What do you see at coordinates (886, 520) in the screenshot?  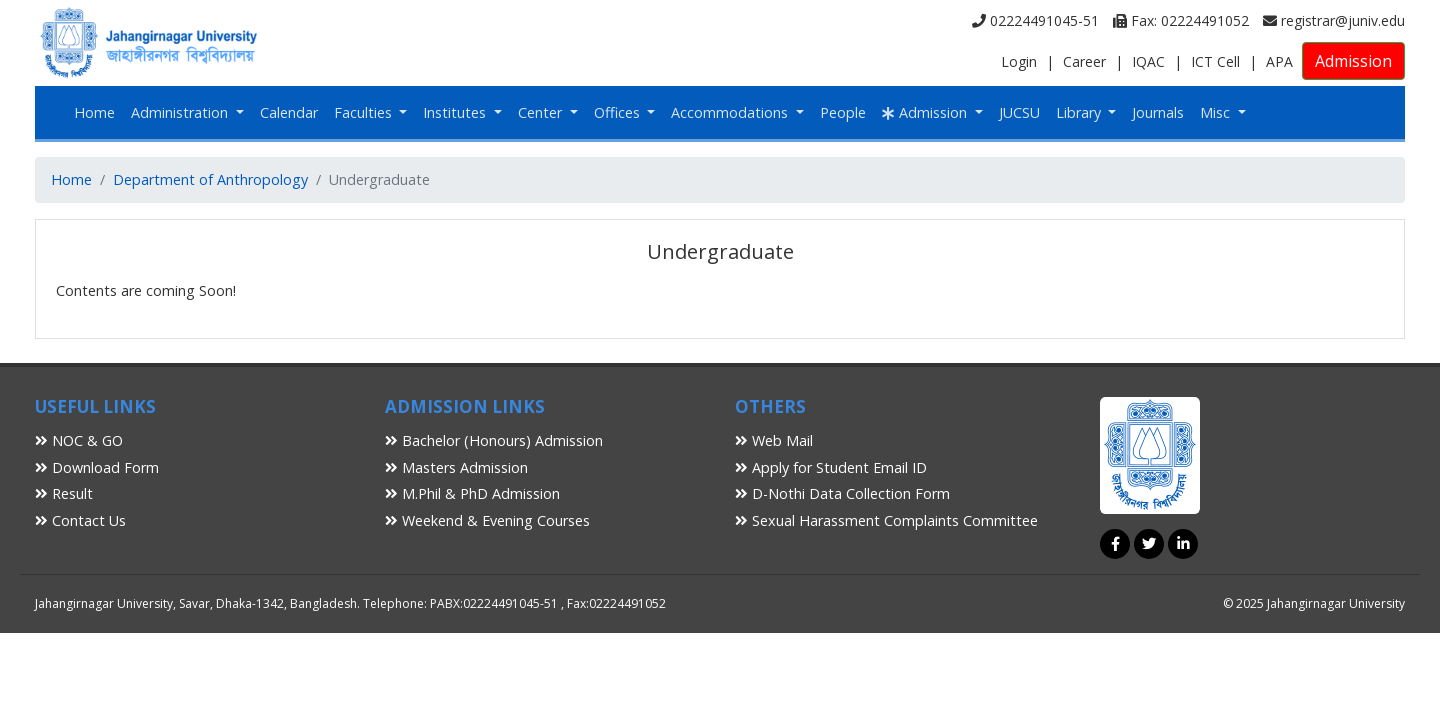 I see `Sexual Harassment Complaints Committee` at bounding box center [886, 520].